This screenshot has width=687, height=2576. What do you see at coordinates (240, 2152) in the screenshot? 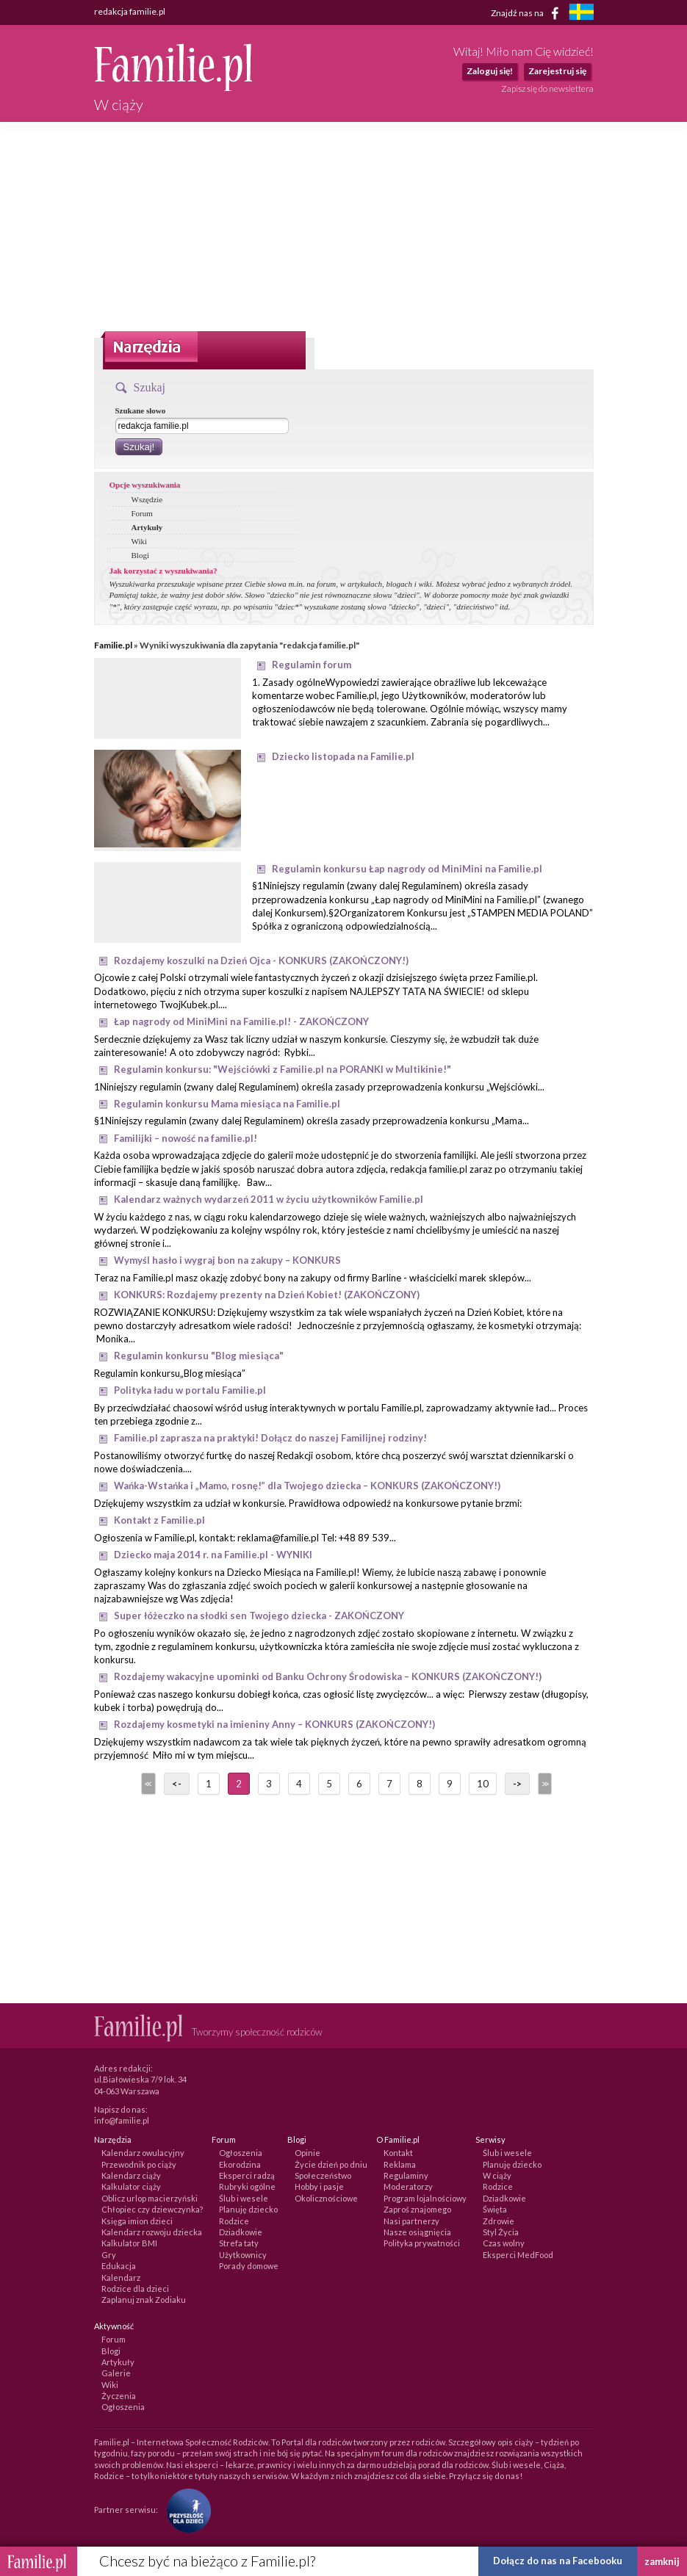
I see `Ogłoszenia` at bounding box center [240, 2152].